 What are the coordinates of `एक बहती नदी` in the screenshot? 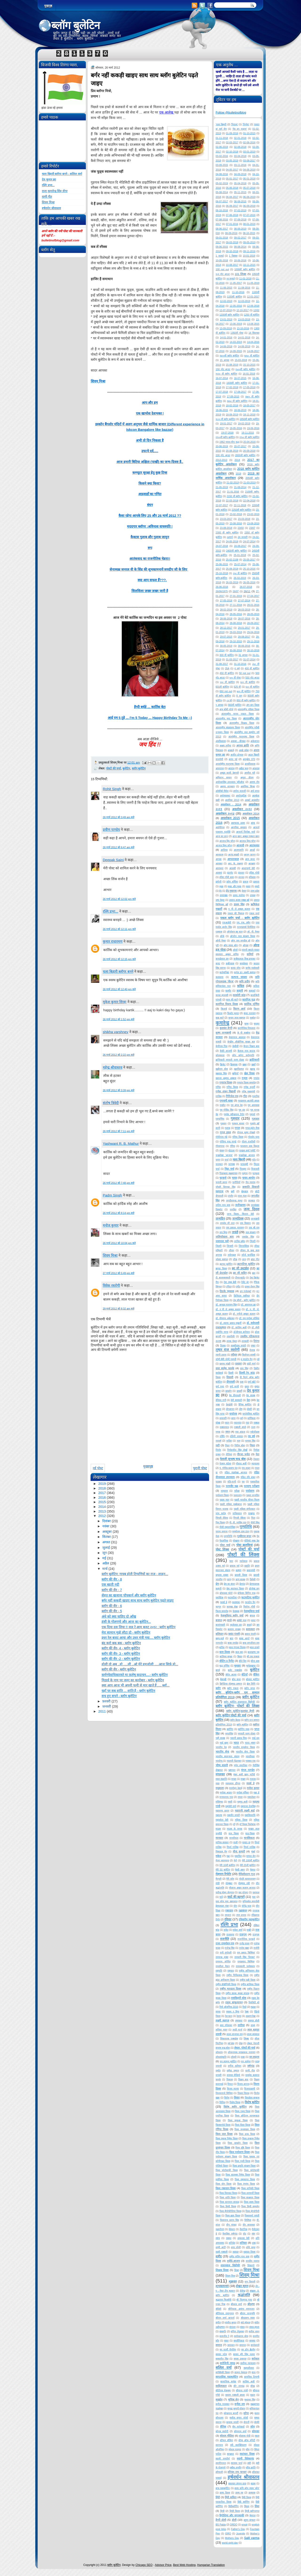 It's located at (110, 1584).